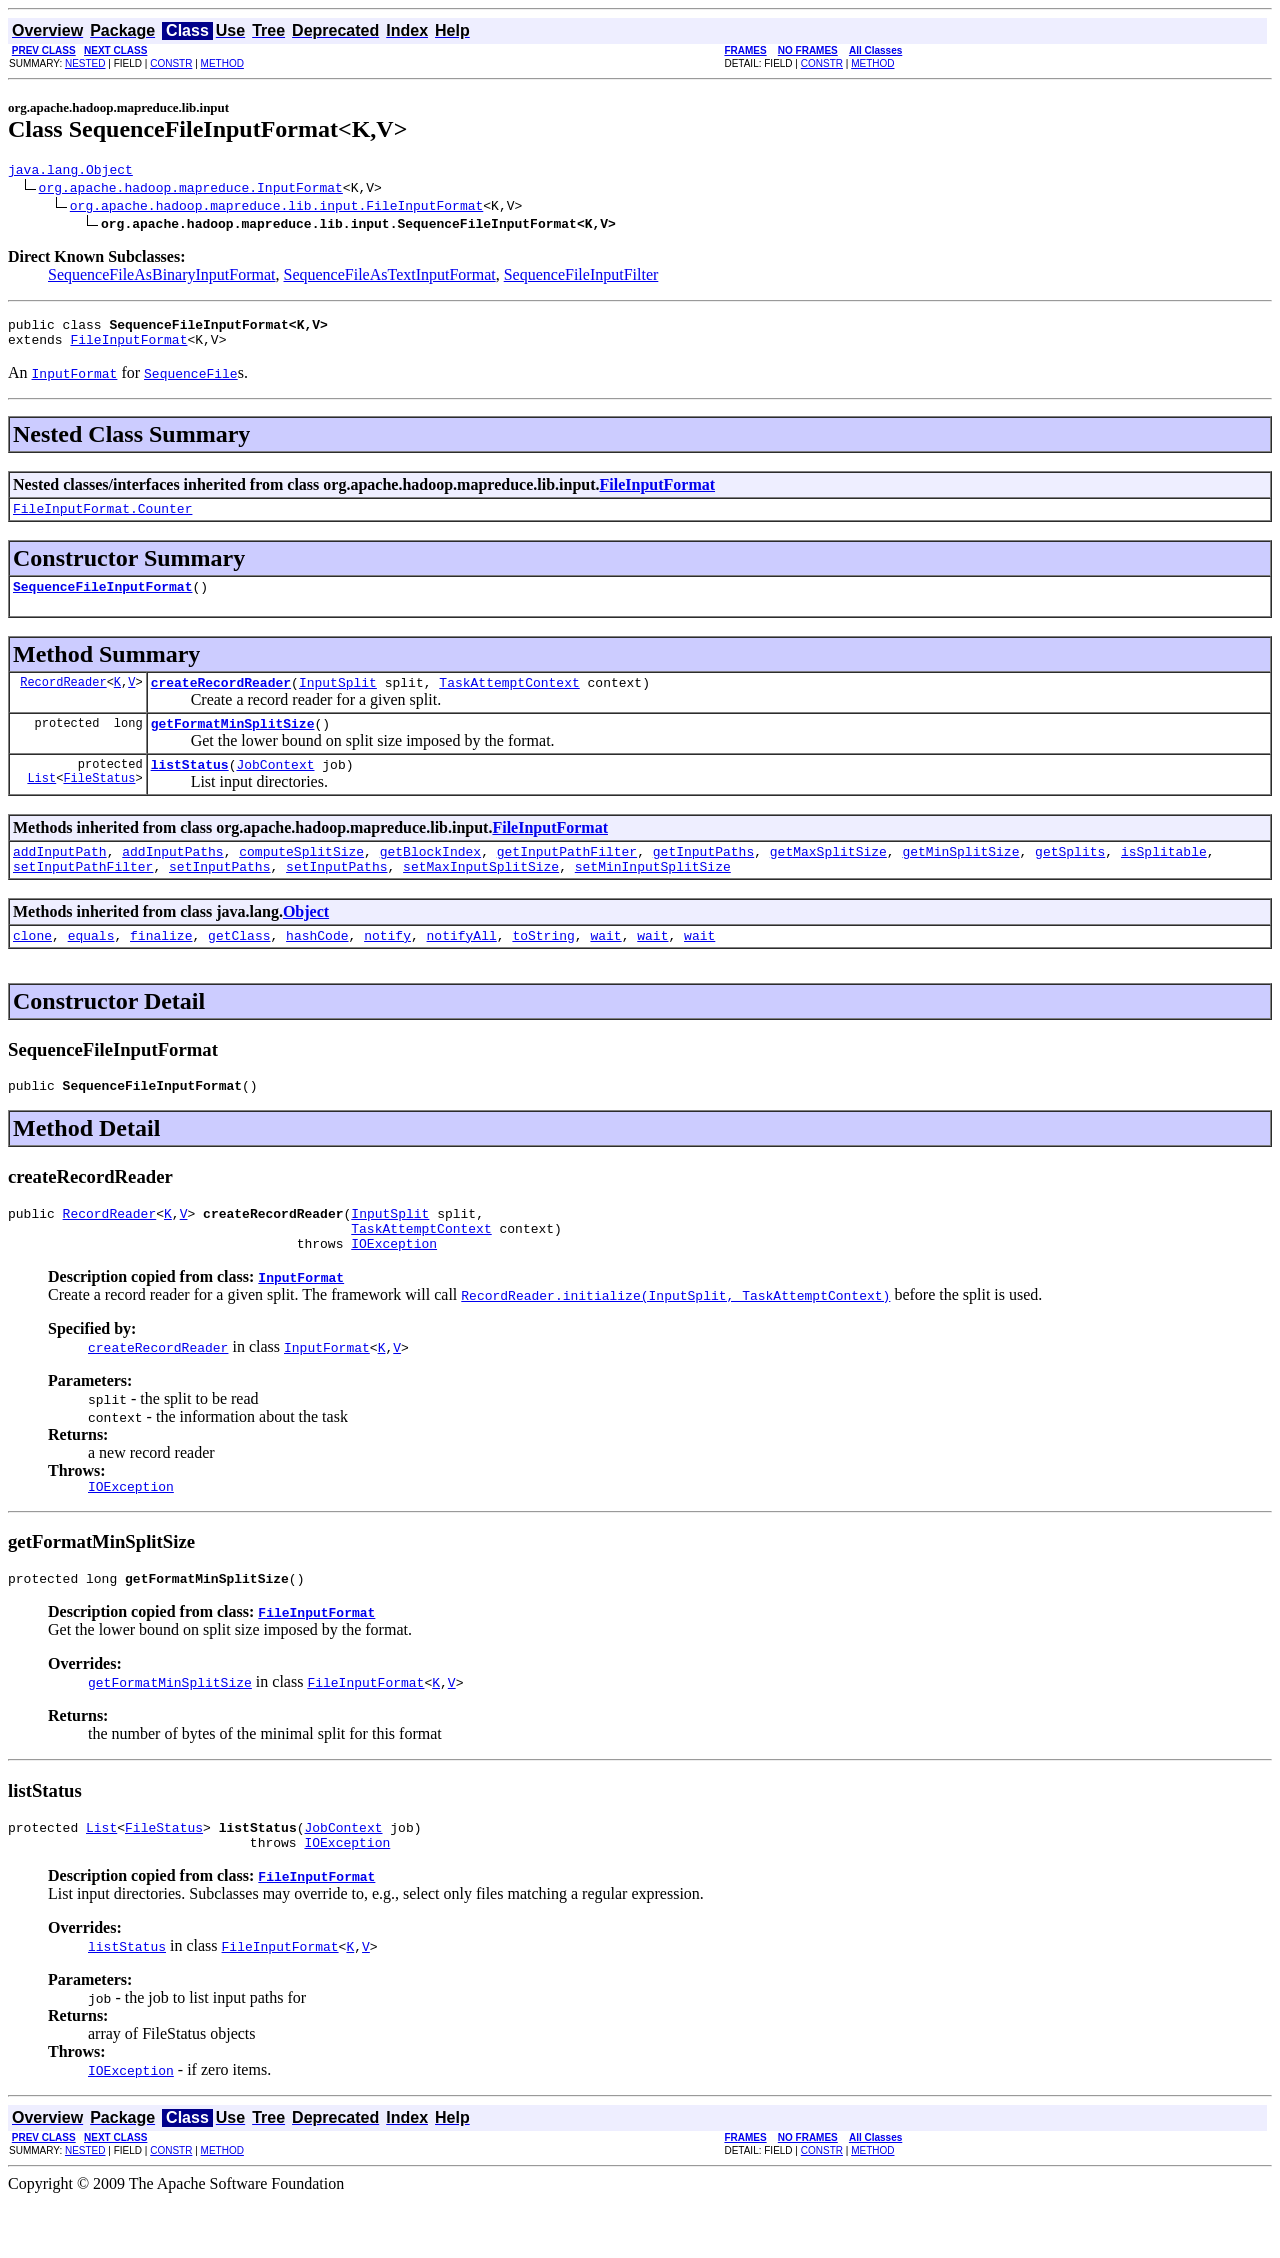 The image size is (1280, 2258). What do you see at coordinates (60, 878) in the screenshot?
I see `addInputPath` at bounding box center [60, 878].